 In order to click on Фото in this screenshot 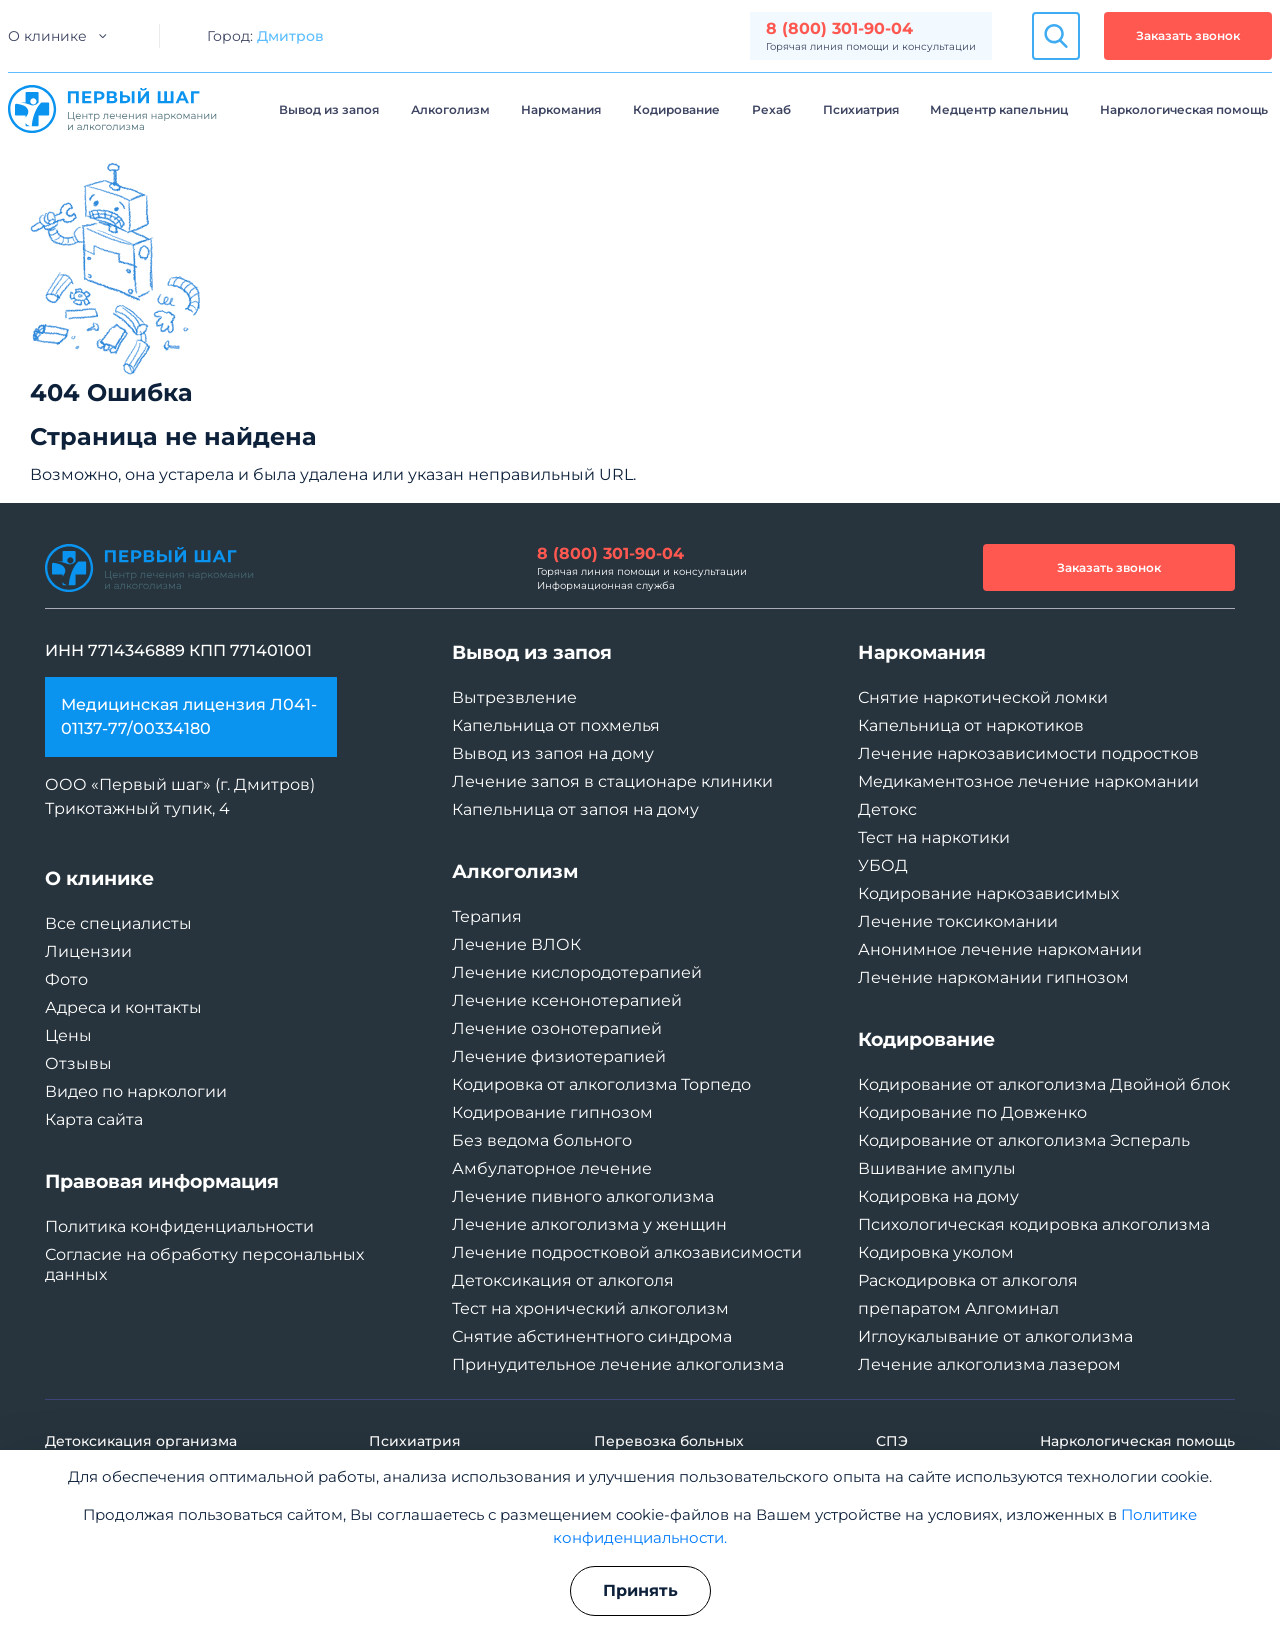, I will do `click(66, 979)`.